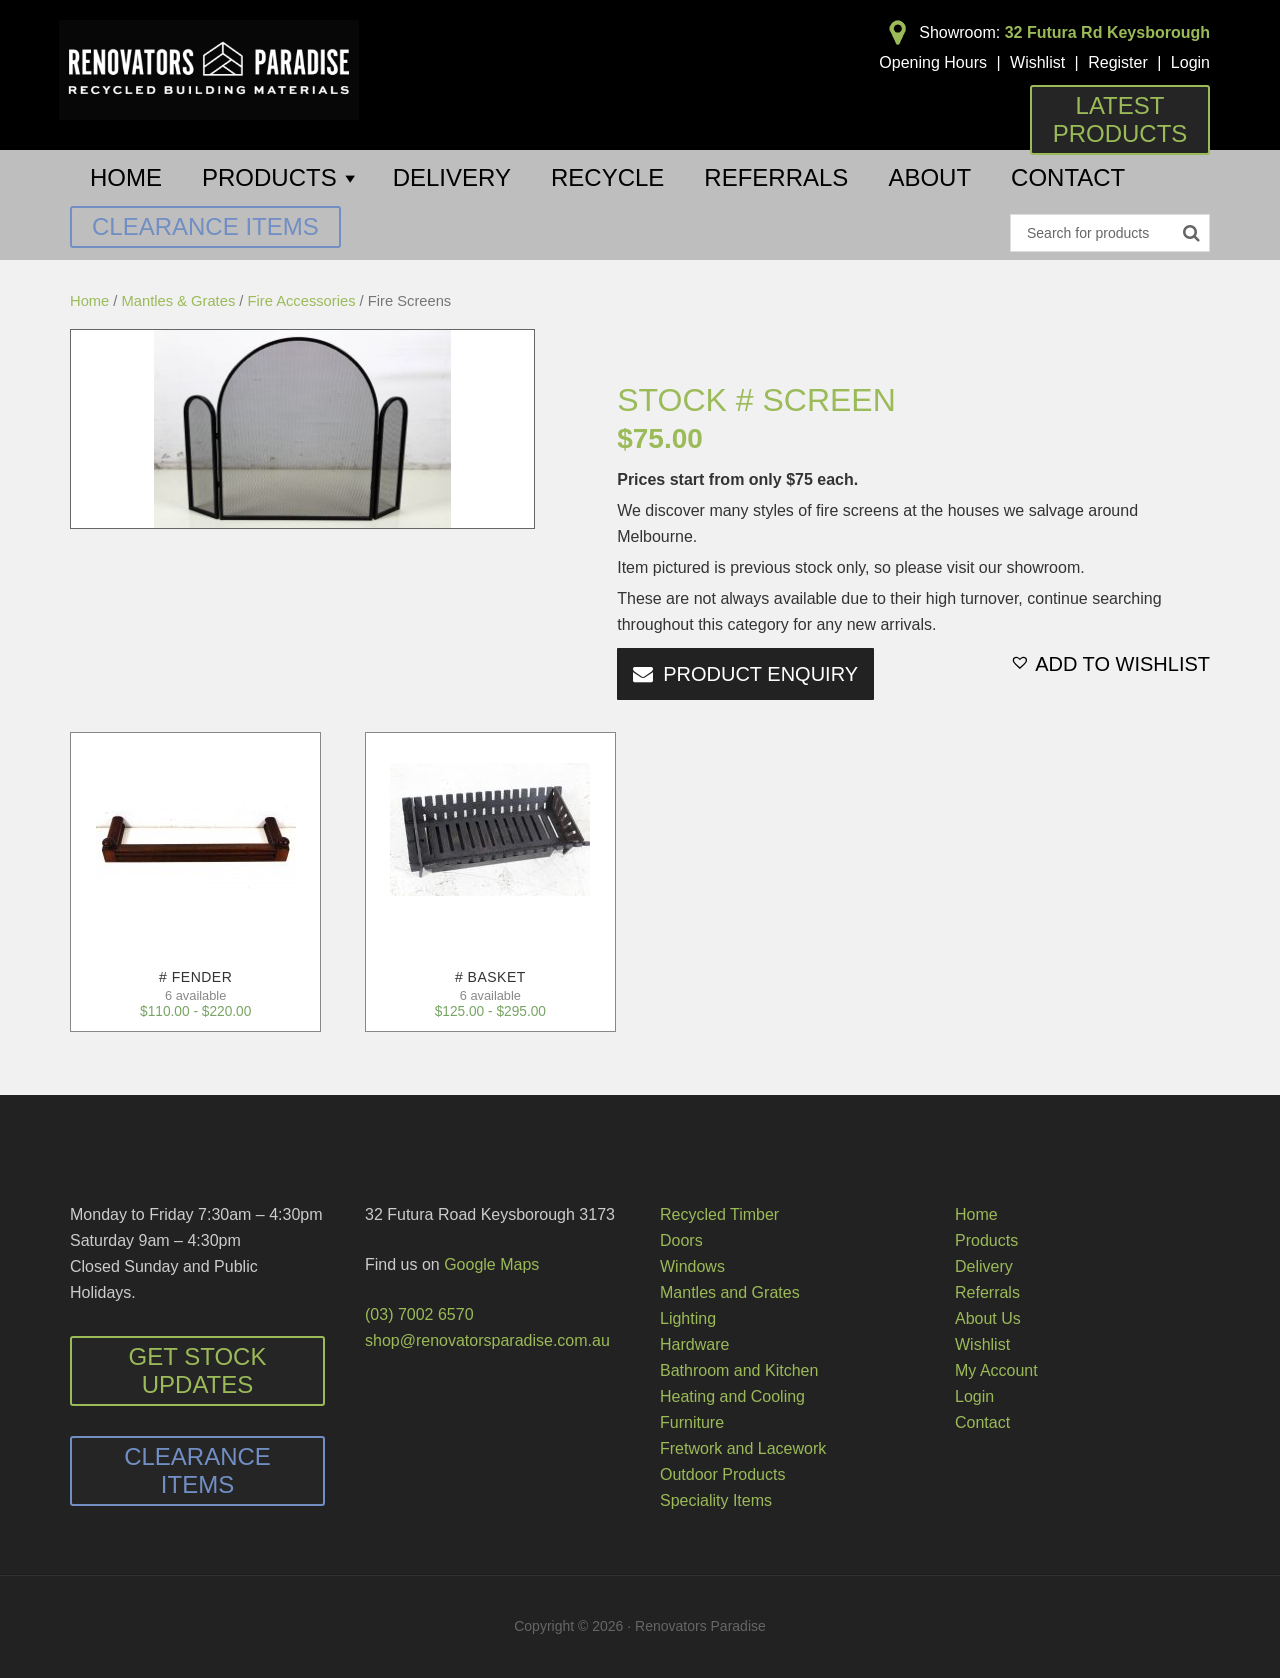 Image resolution: width=1280 pixels, height=1678 pixels. I want to click on Contact, so click(982, 1422).